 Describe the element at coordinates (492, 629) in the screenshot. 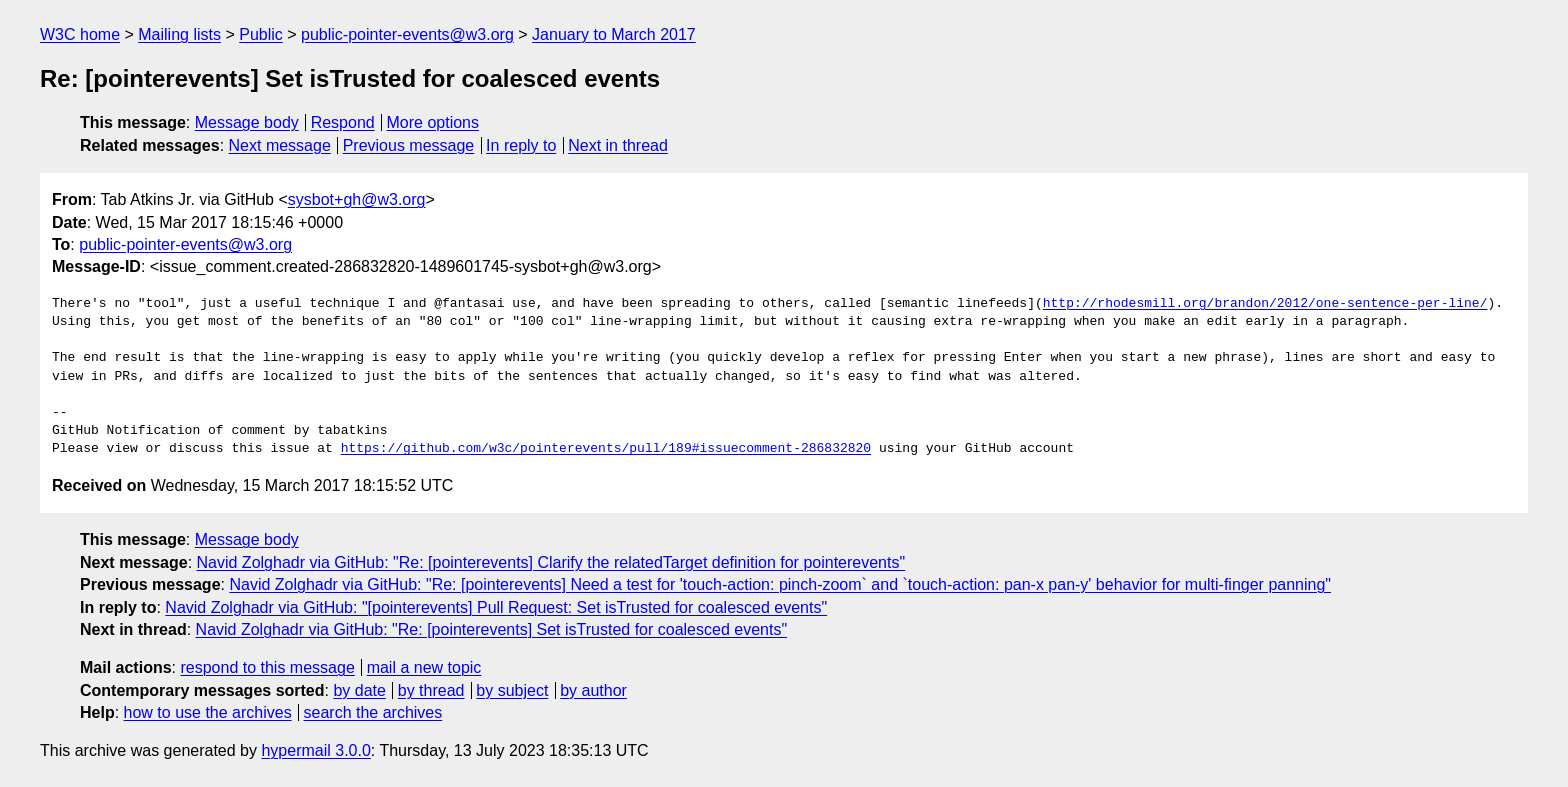

I see `Navid Zolghadr via GitHub: "Re: [pointerevents] Set isTrusted for coalesced events"` at that location.